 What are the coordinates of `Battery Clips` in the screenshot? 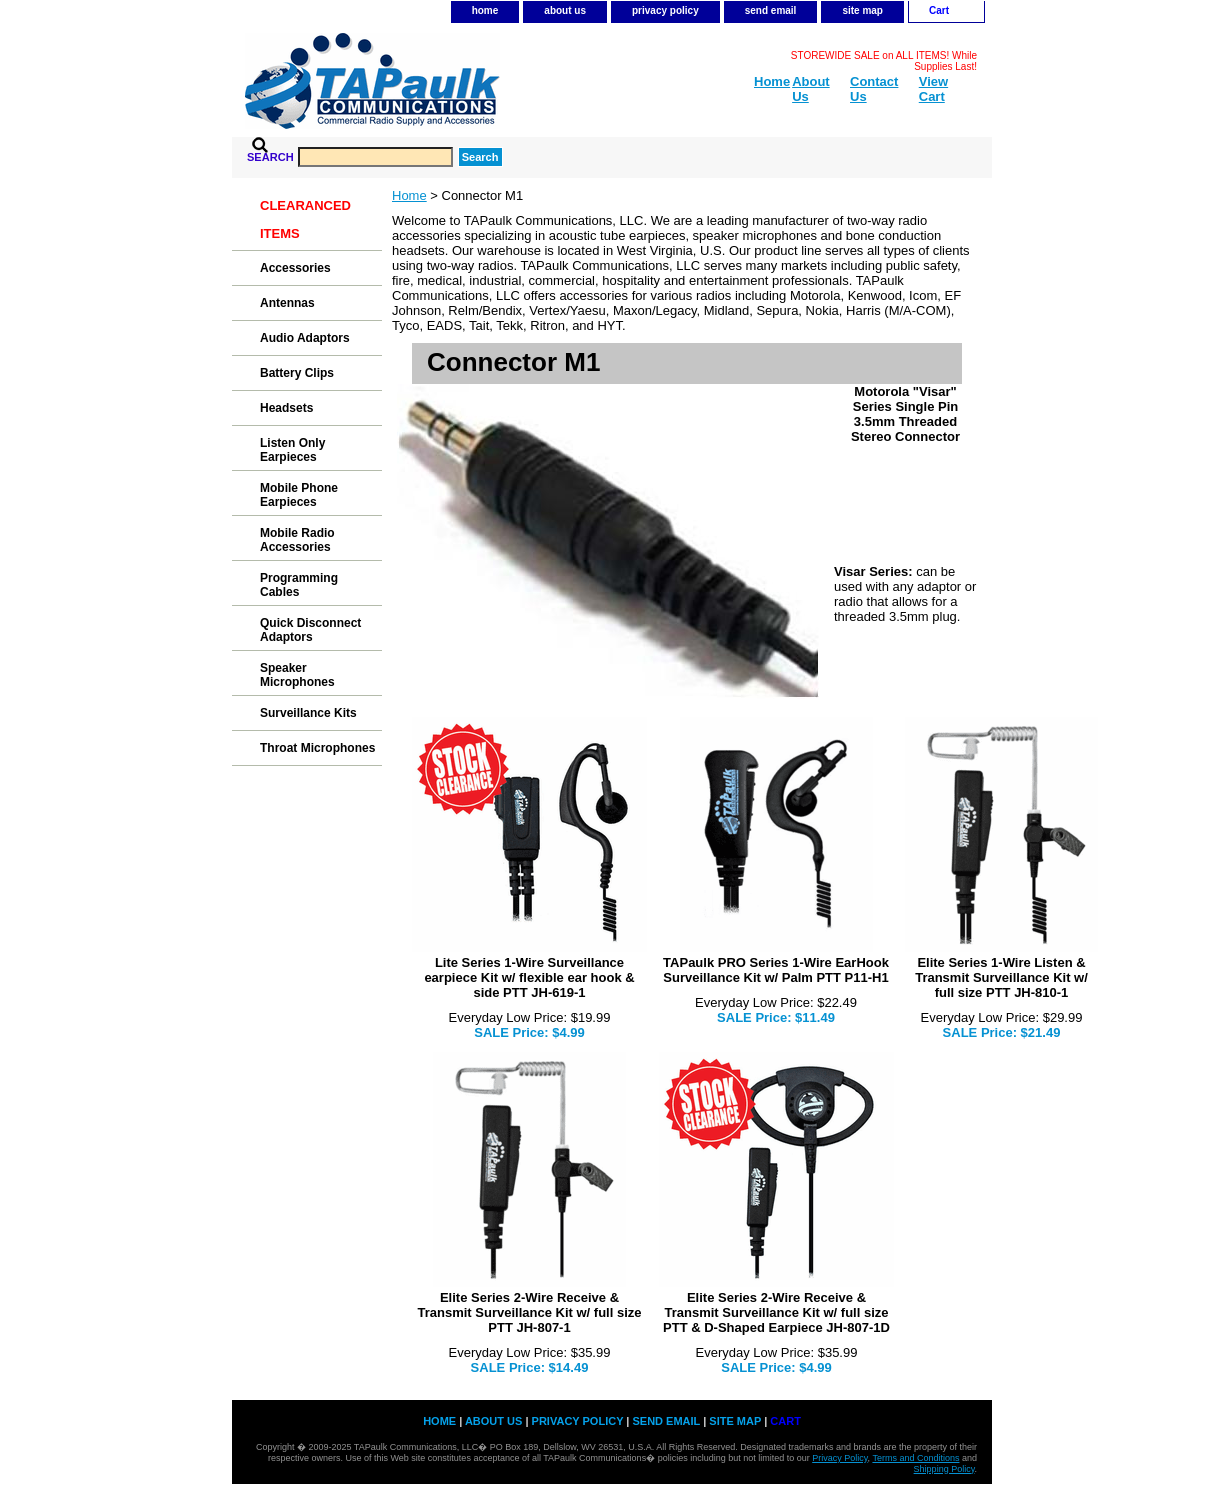 It's located at (297, 373).